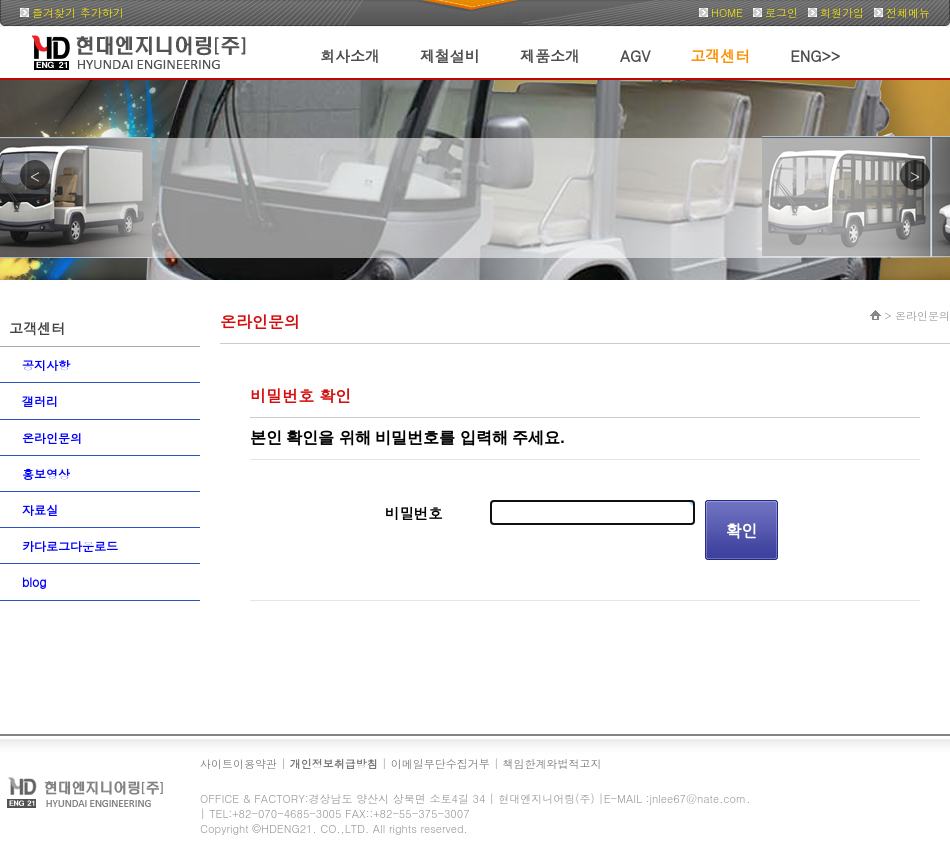  Describe the element at coordinates (34, 581) in the screenshot. I see `blog` at that location.